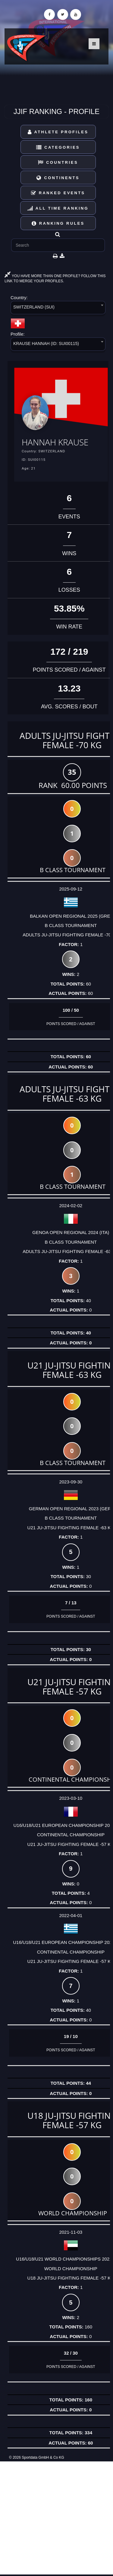 The width and height of the screenshot is (113, 2576). I want to click on Ranking Rules, so click(58, 223).